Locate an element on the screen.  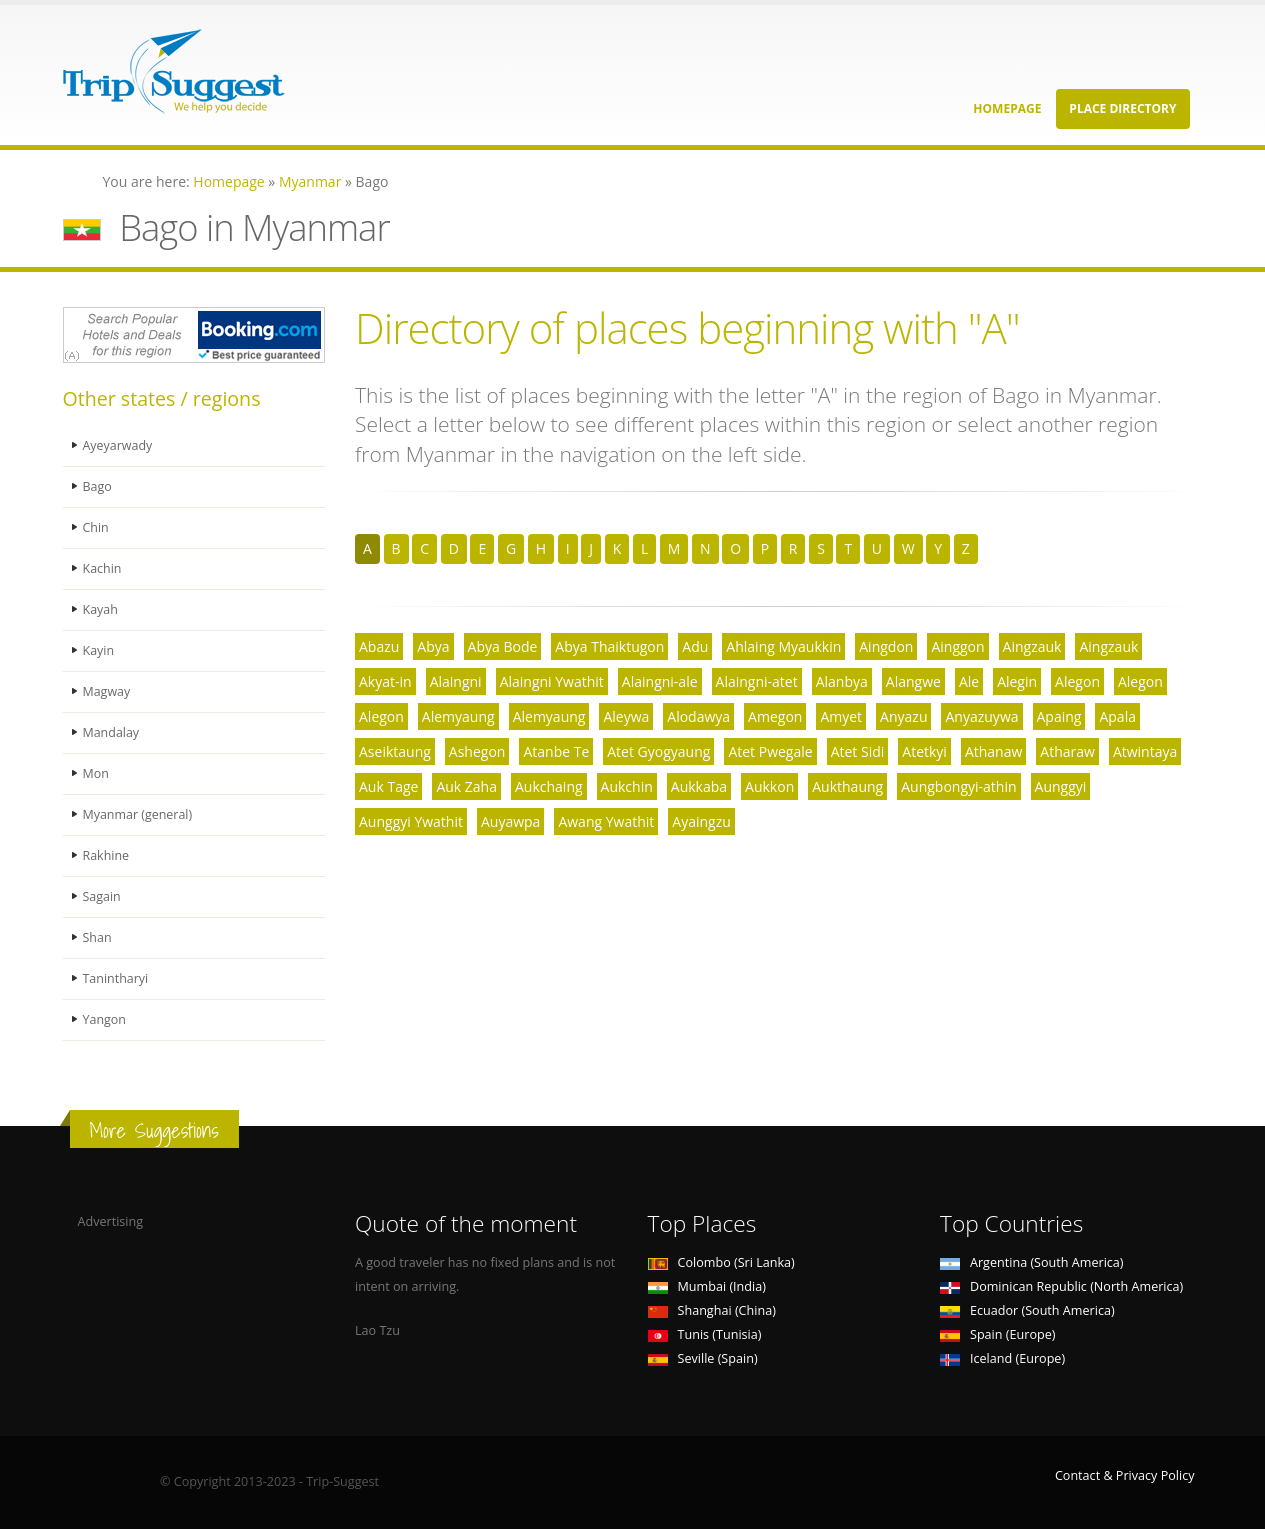
Aunggyi is located at coordinates (1061, 786).